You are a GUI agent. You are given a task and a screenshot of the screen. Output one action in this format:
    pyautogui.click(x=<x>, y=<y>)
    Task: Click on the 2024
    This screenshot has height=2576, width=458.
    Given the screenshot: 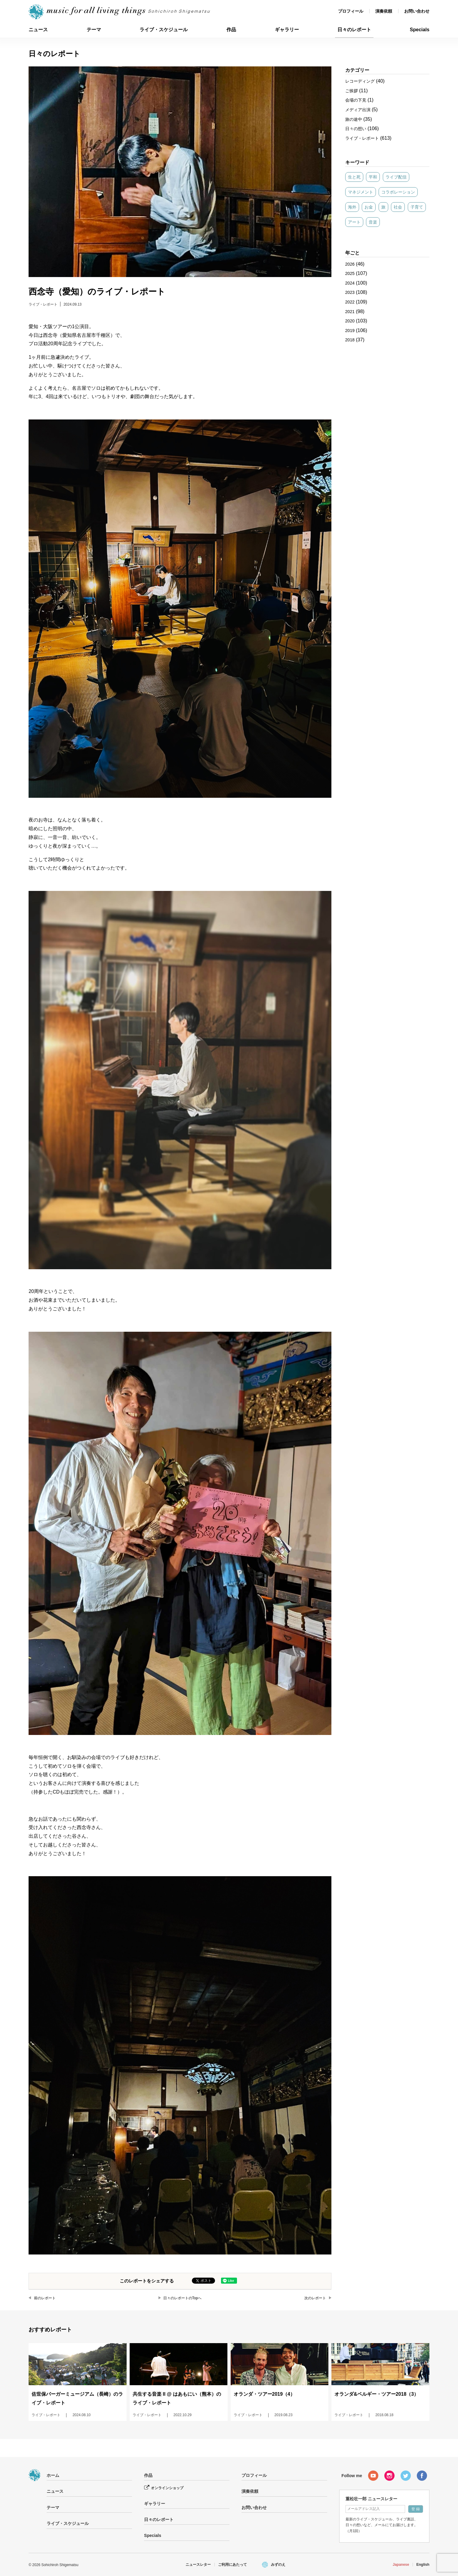 What is the action you would take?
    pyautogui.click(x=350, y=283)
    